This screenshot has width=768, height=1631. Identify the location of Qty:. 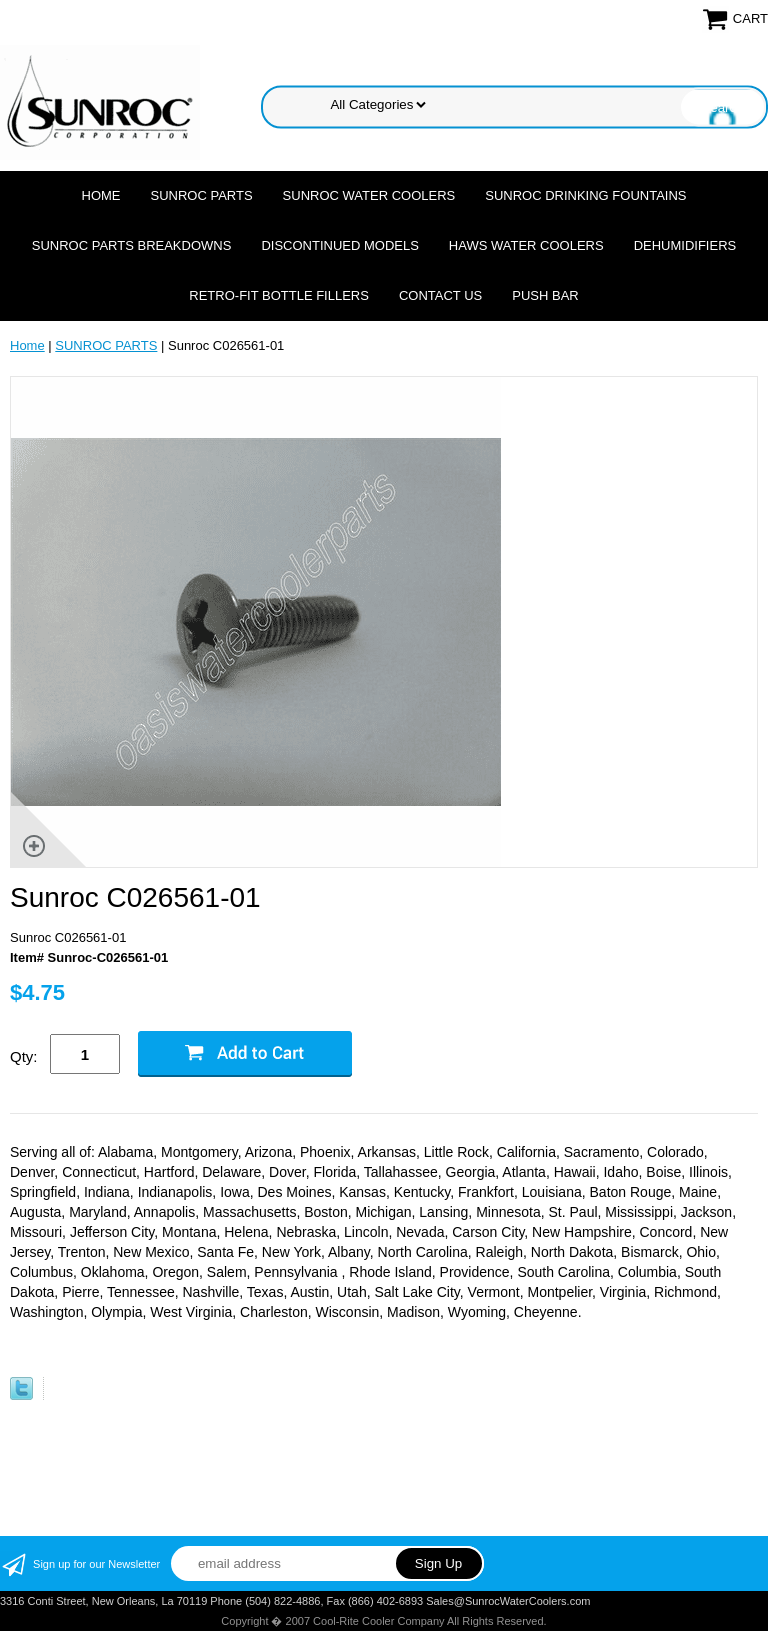
(24, 1056).